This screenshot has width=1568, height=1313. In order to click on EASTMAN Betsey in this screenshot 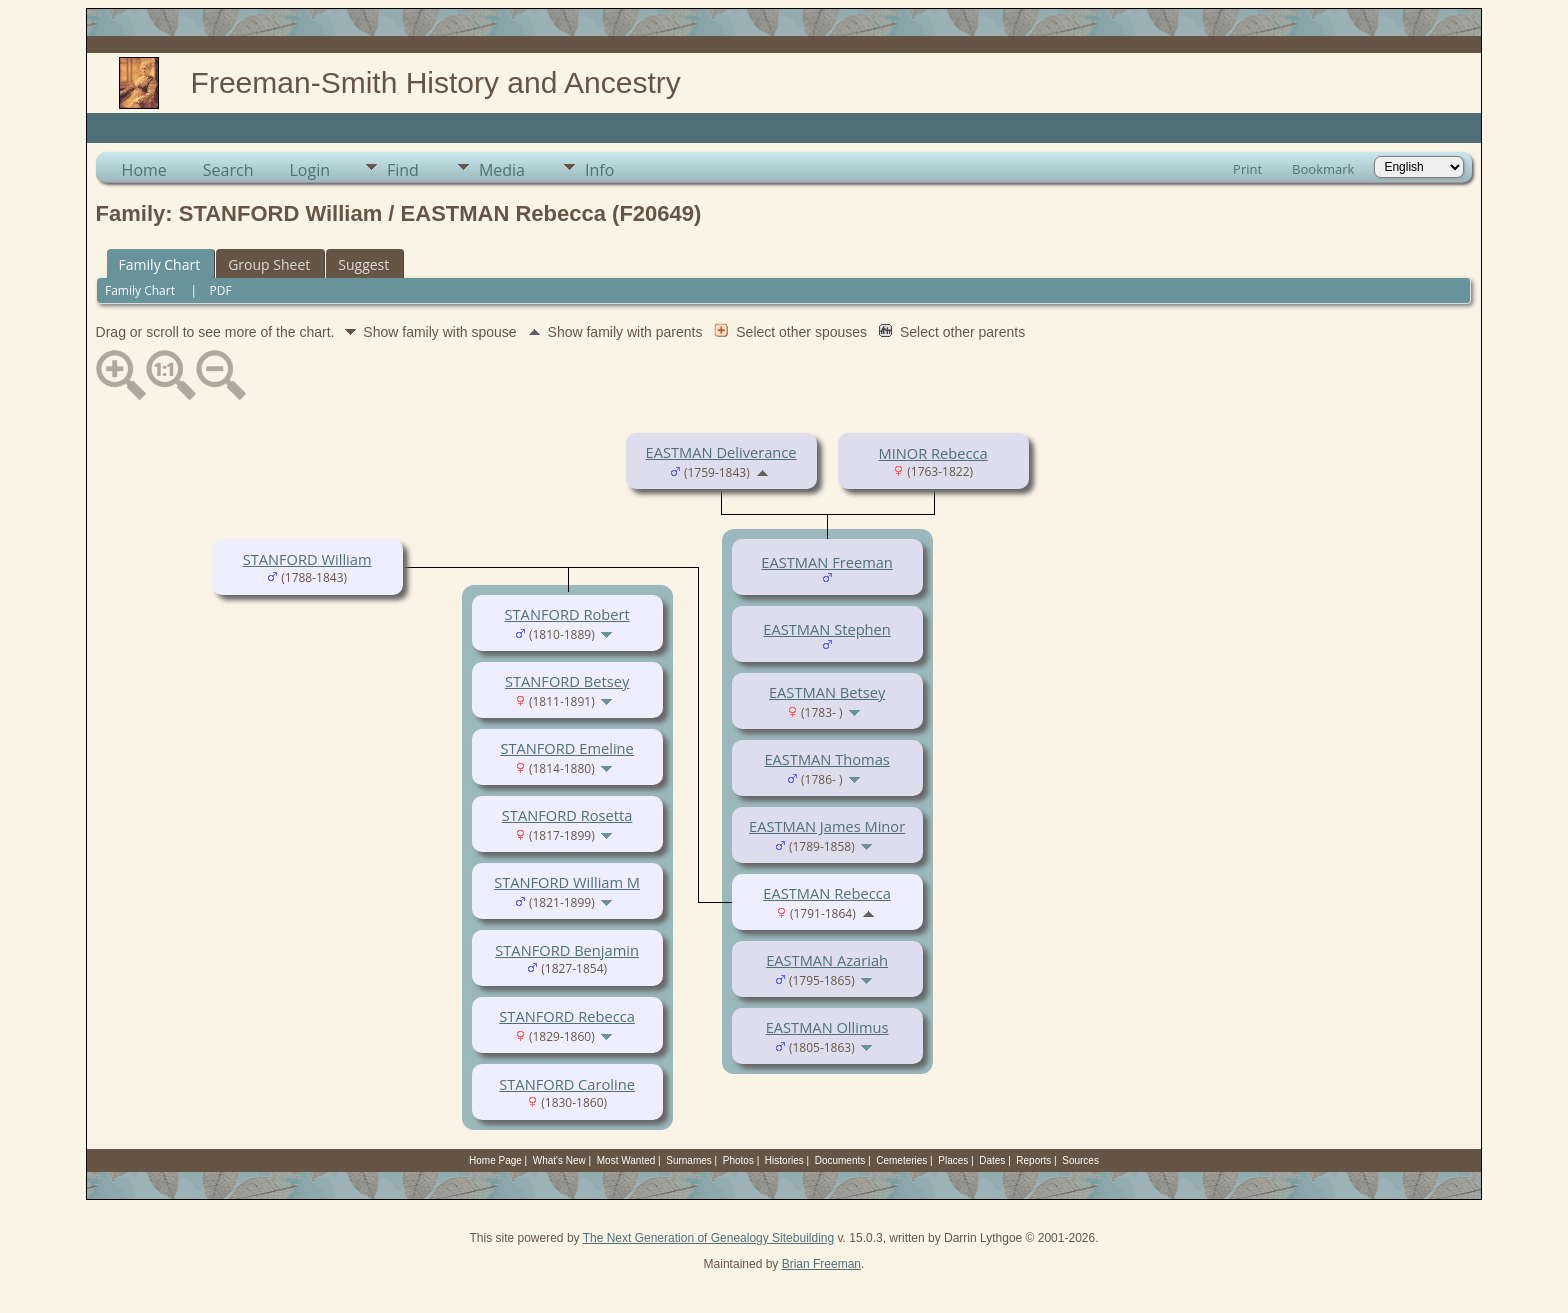, I will do `click(827, 692)`.